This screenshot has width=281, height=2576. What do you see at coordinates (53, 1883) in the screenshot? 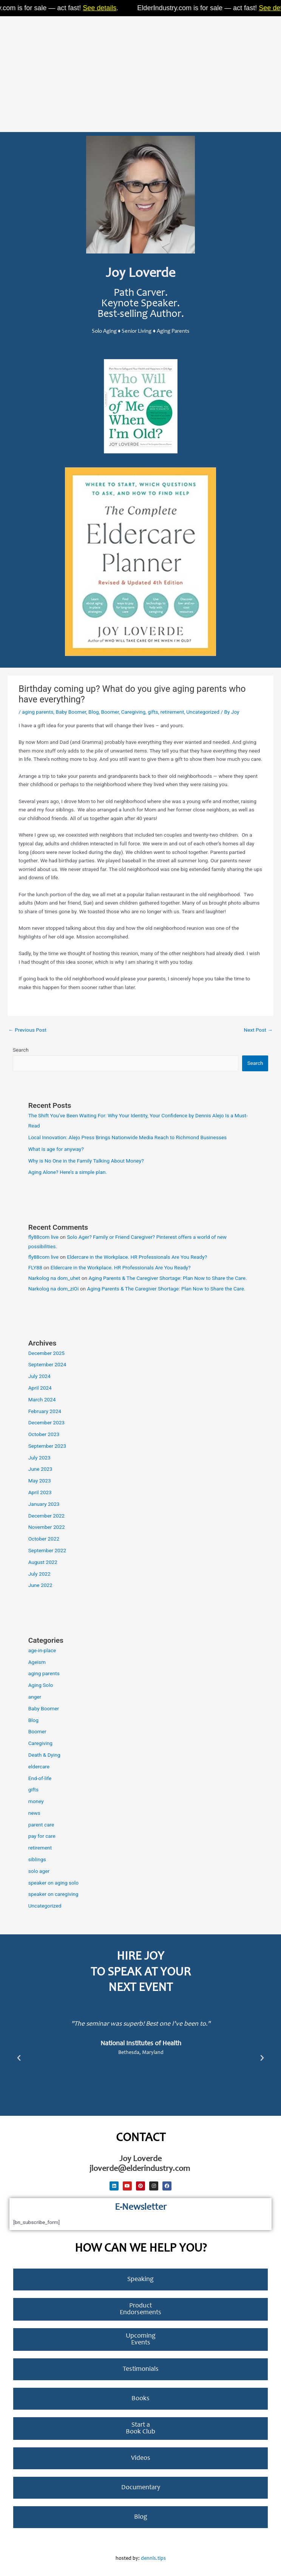
I see `speaker on aging solo` at bounding box center [53, 1883].